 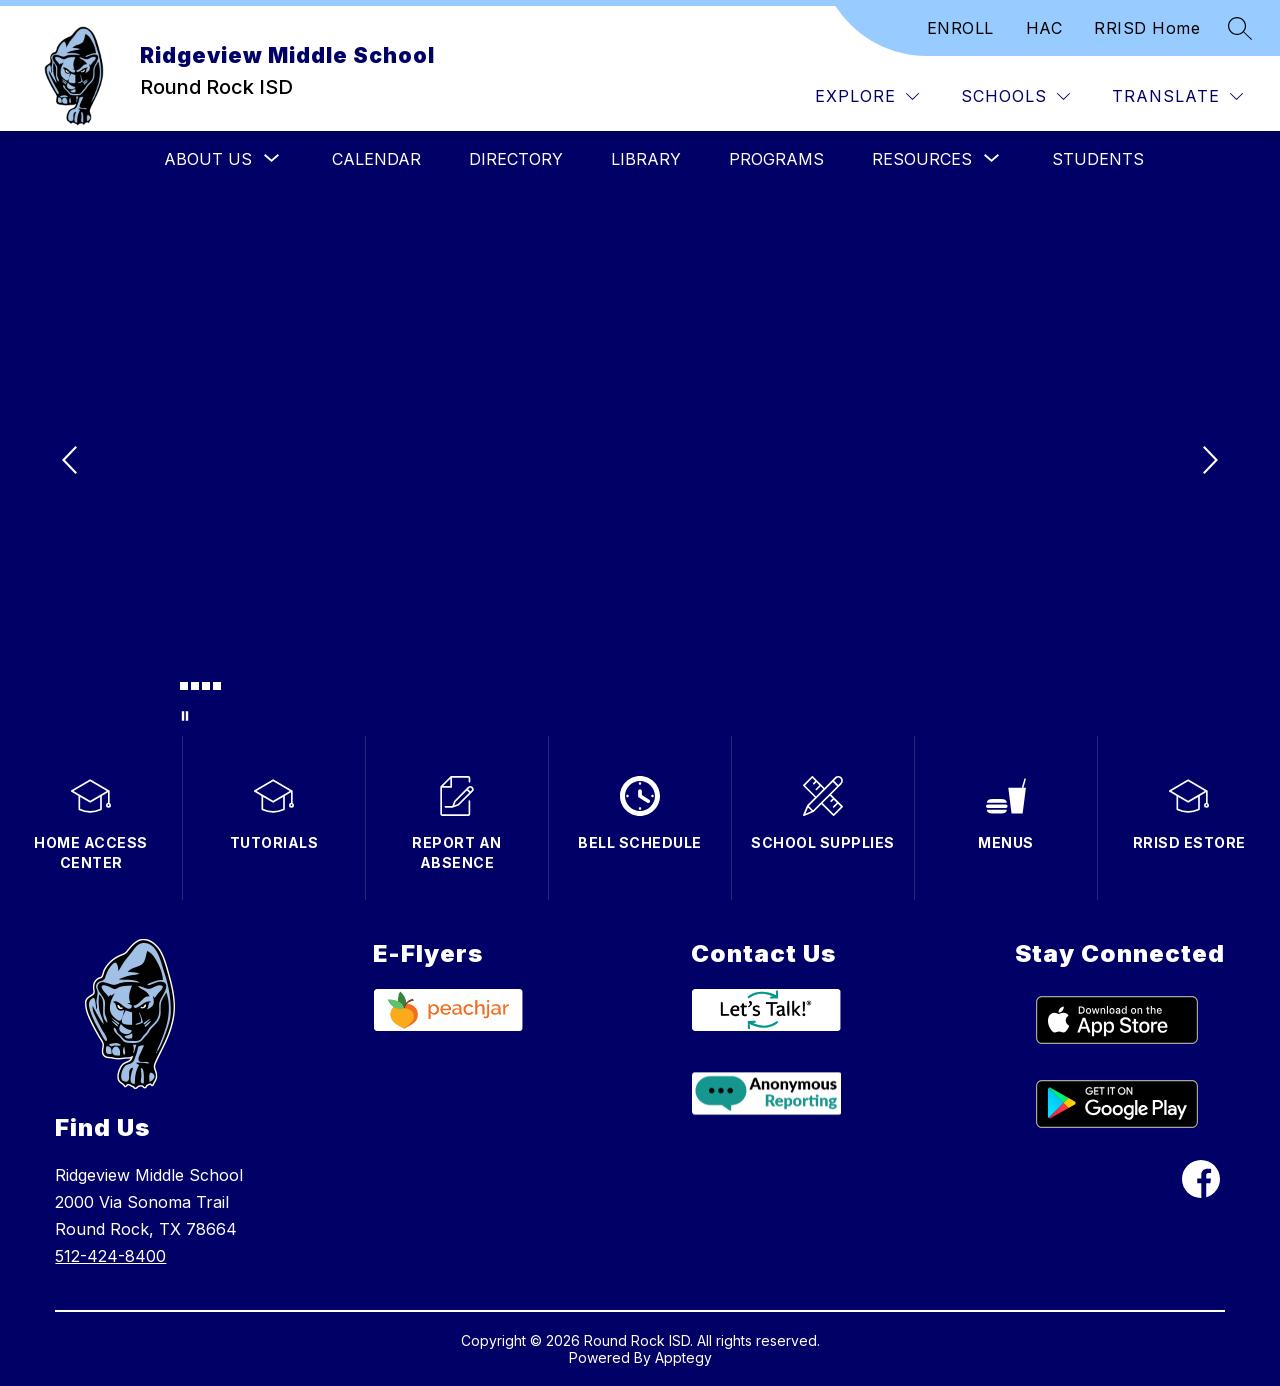 I want to click on [Pause Gallery], so click(x=185, y=716).